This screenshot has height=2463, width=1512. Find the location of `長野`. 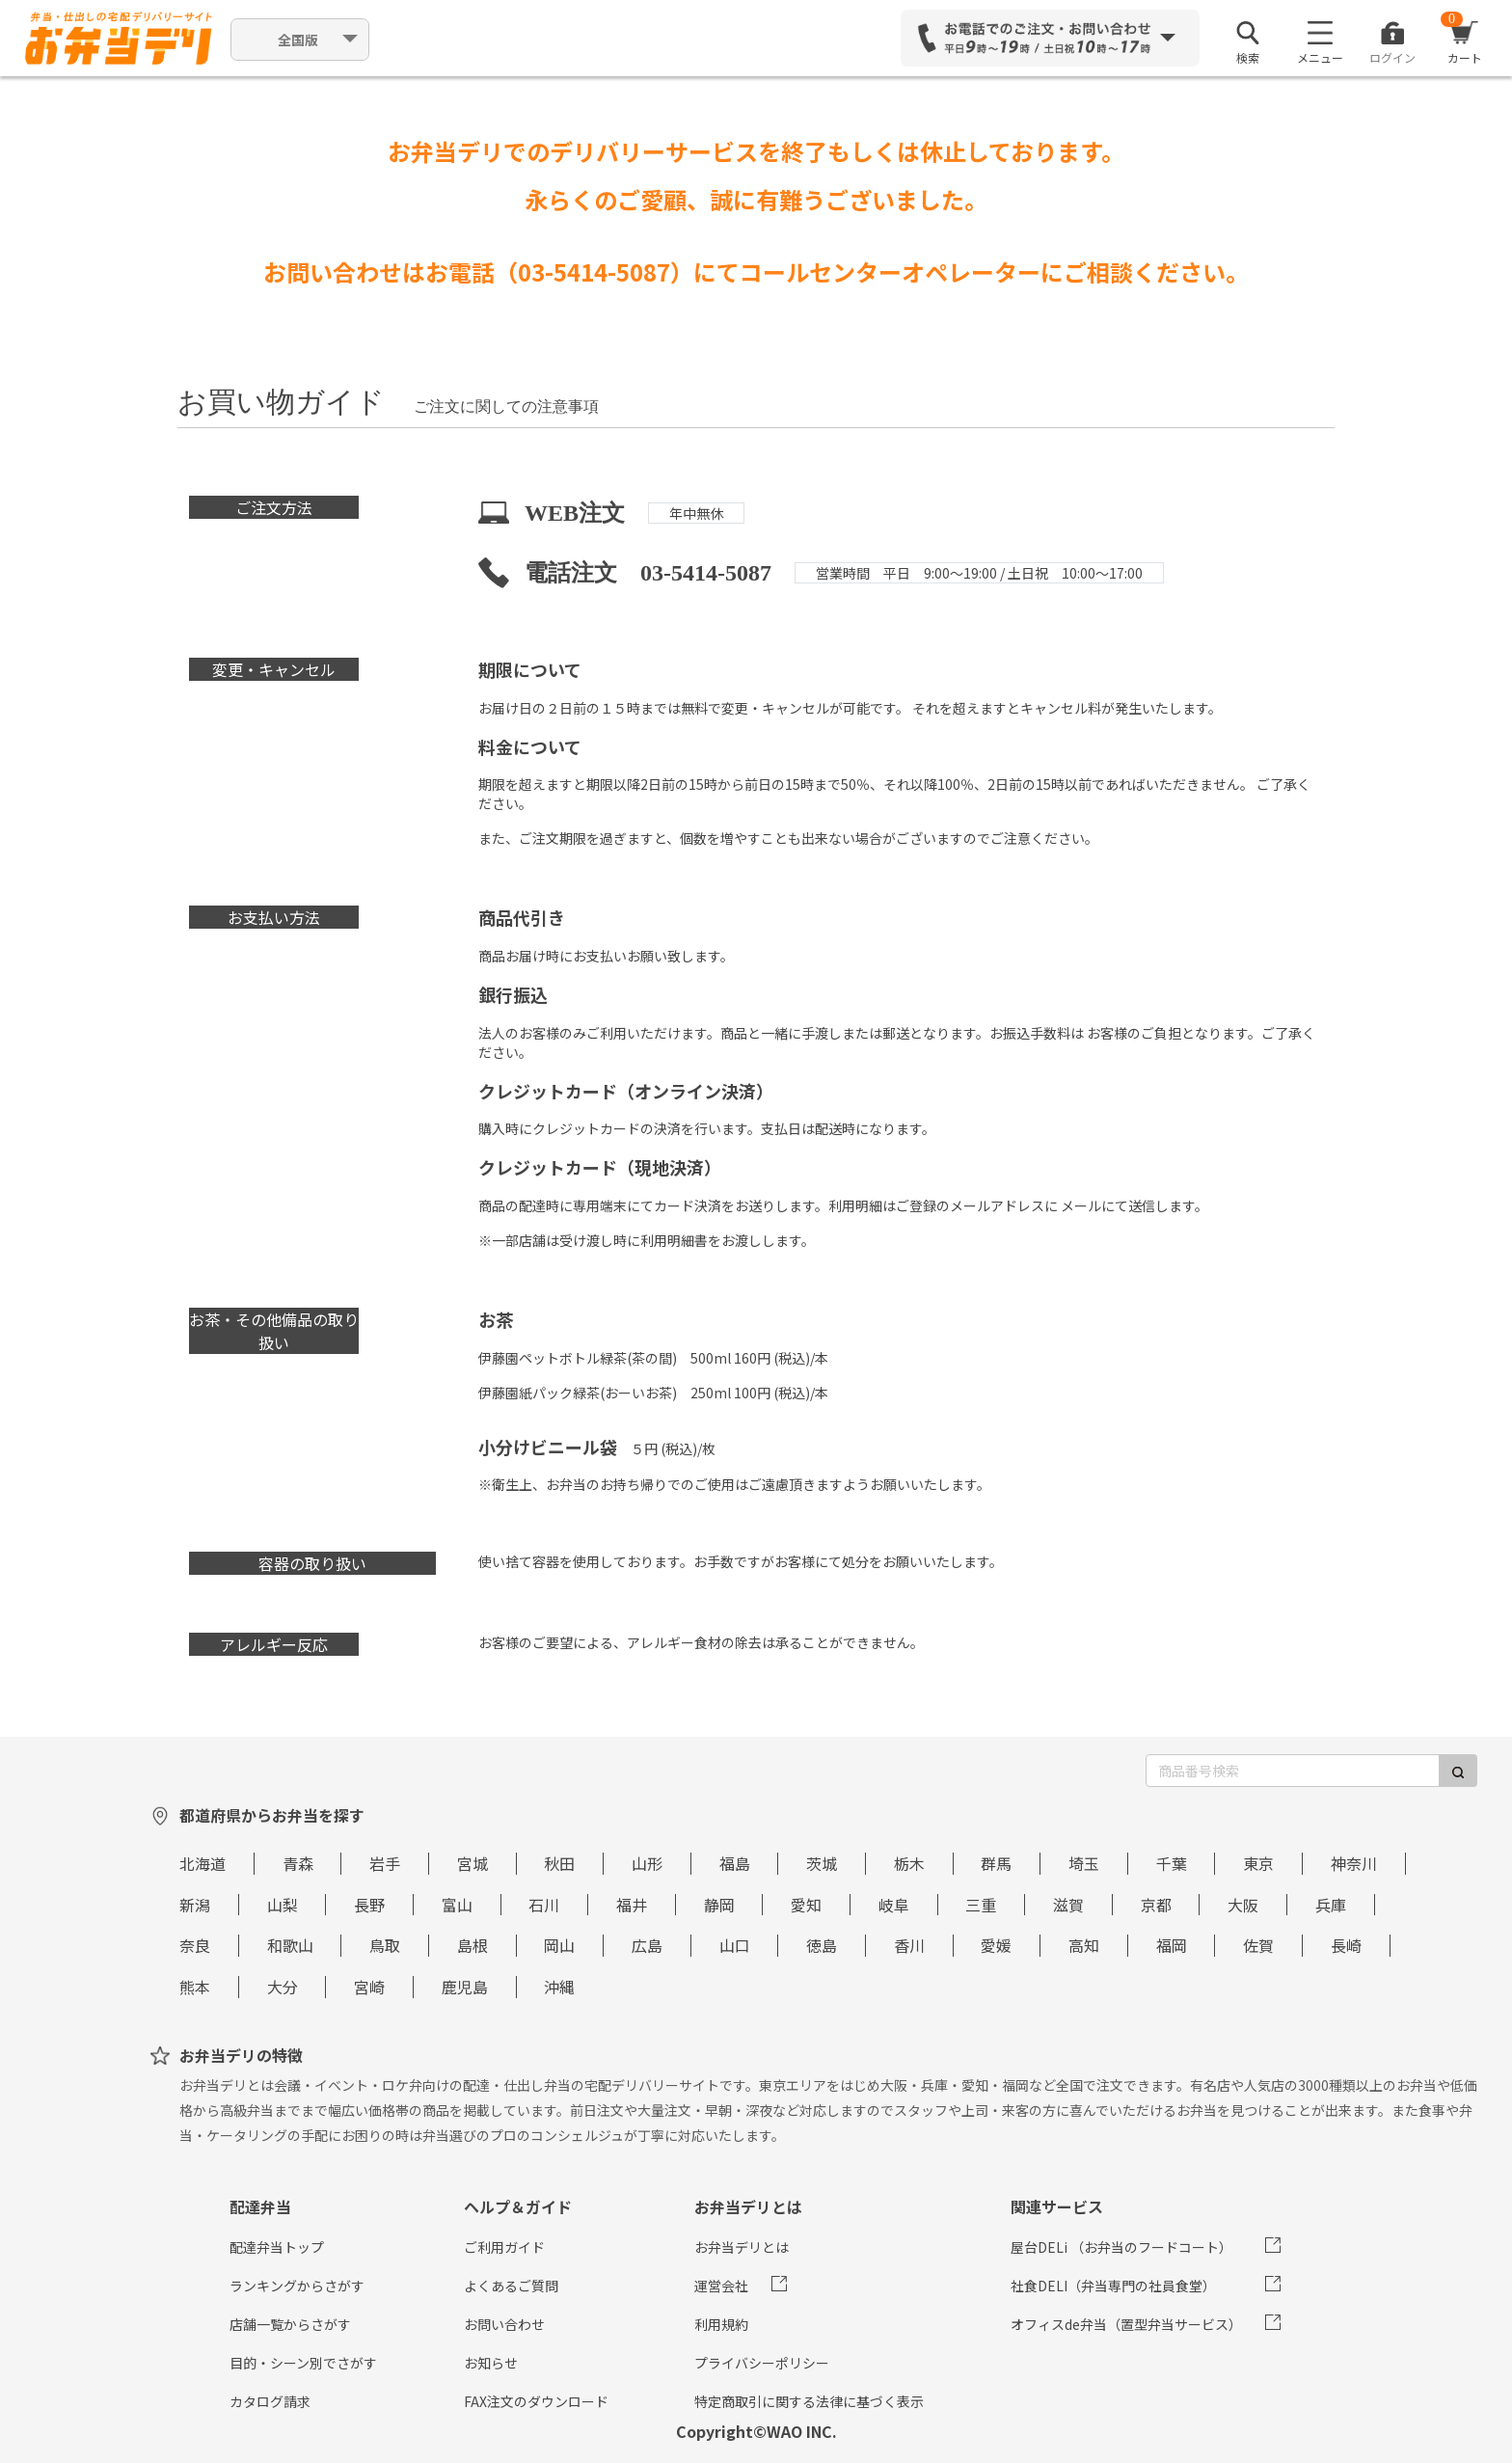

長野 is located at coordinates (369, 1904).